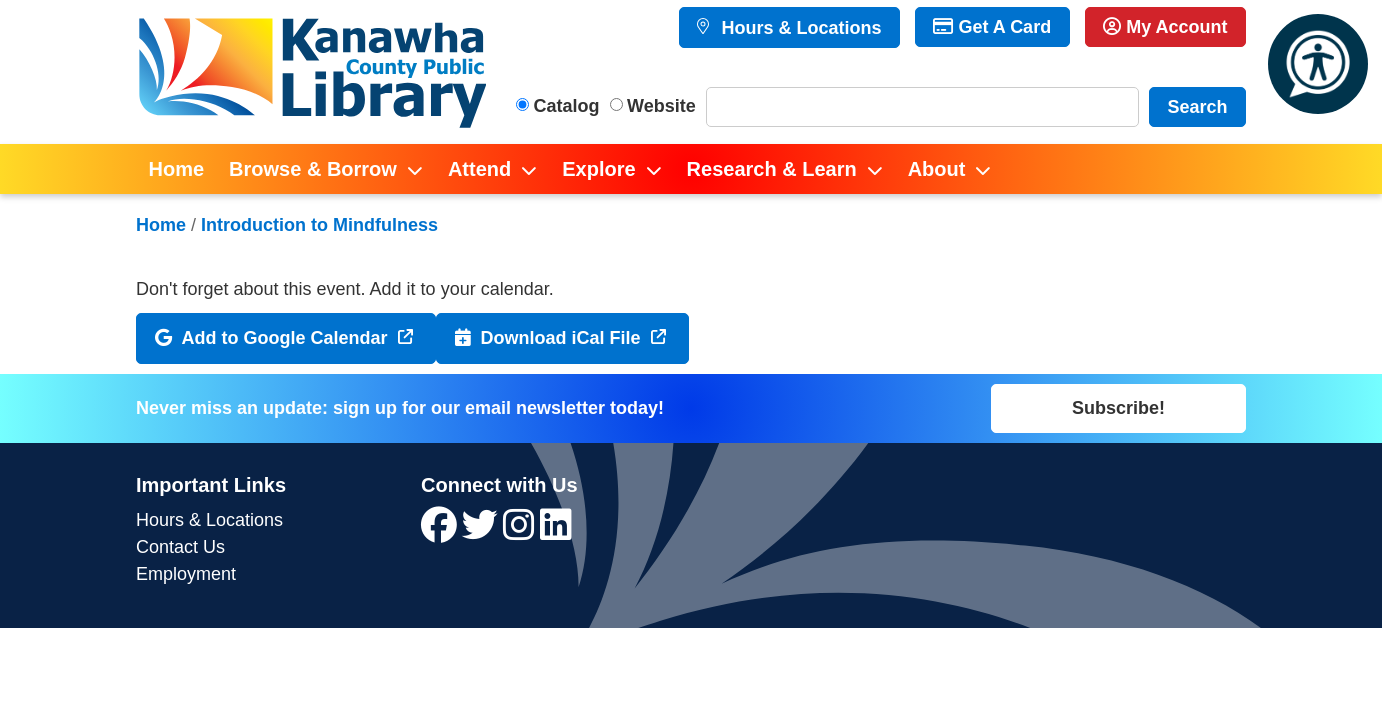  What do you see at coordinates (992, 27) in the screenshot?
I see `Get A Card` at bounding box center [992, 27].